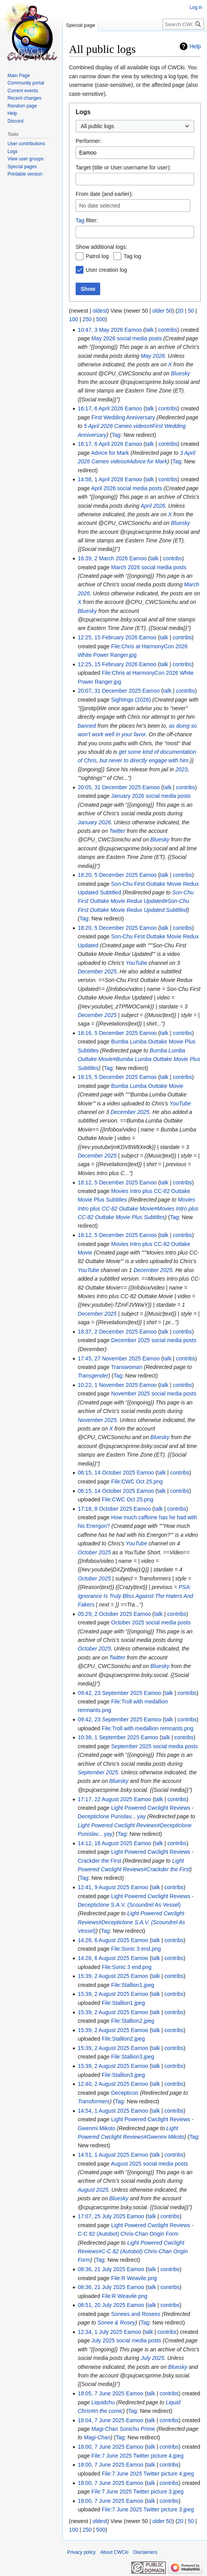 This screenshot has width=207, height=2576. Describe the element at coordinates (132, 2021) in the screenshot. I see `File:Stallion2.jpeg` at that location.